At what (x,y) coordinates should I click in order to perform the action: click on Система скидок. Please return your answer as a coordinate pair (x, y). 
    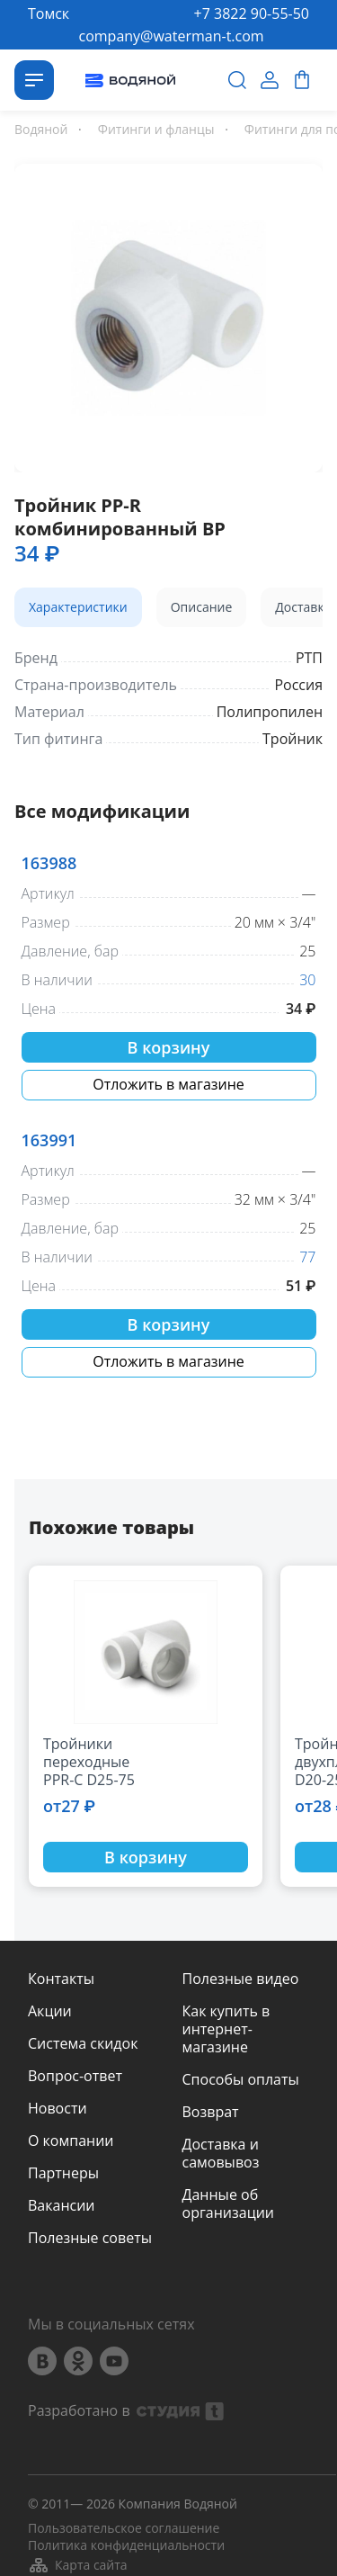
    Looking at the image, I should click on (82, 2043).